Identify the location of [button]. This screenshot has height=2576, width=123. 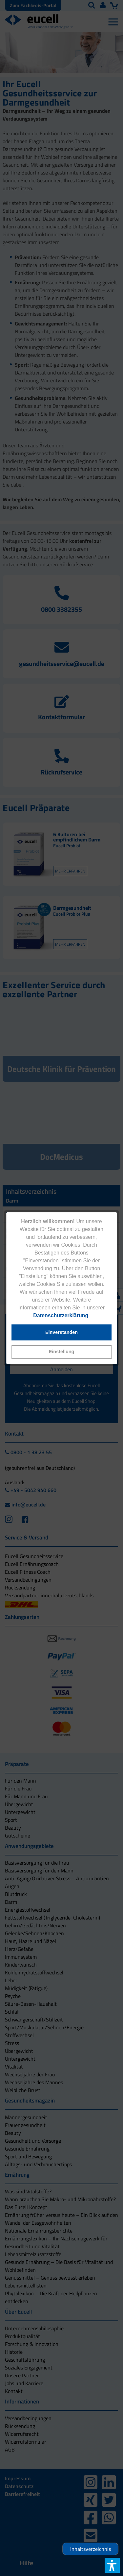
(61, 1352).